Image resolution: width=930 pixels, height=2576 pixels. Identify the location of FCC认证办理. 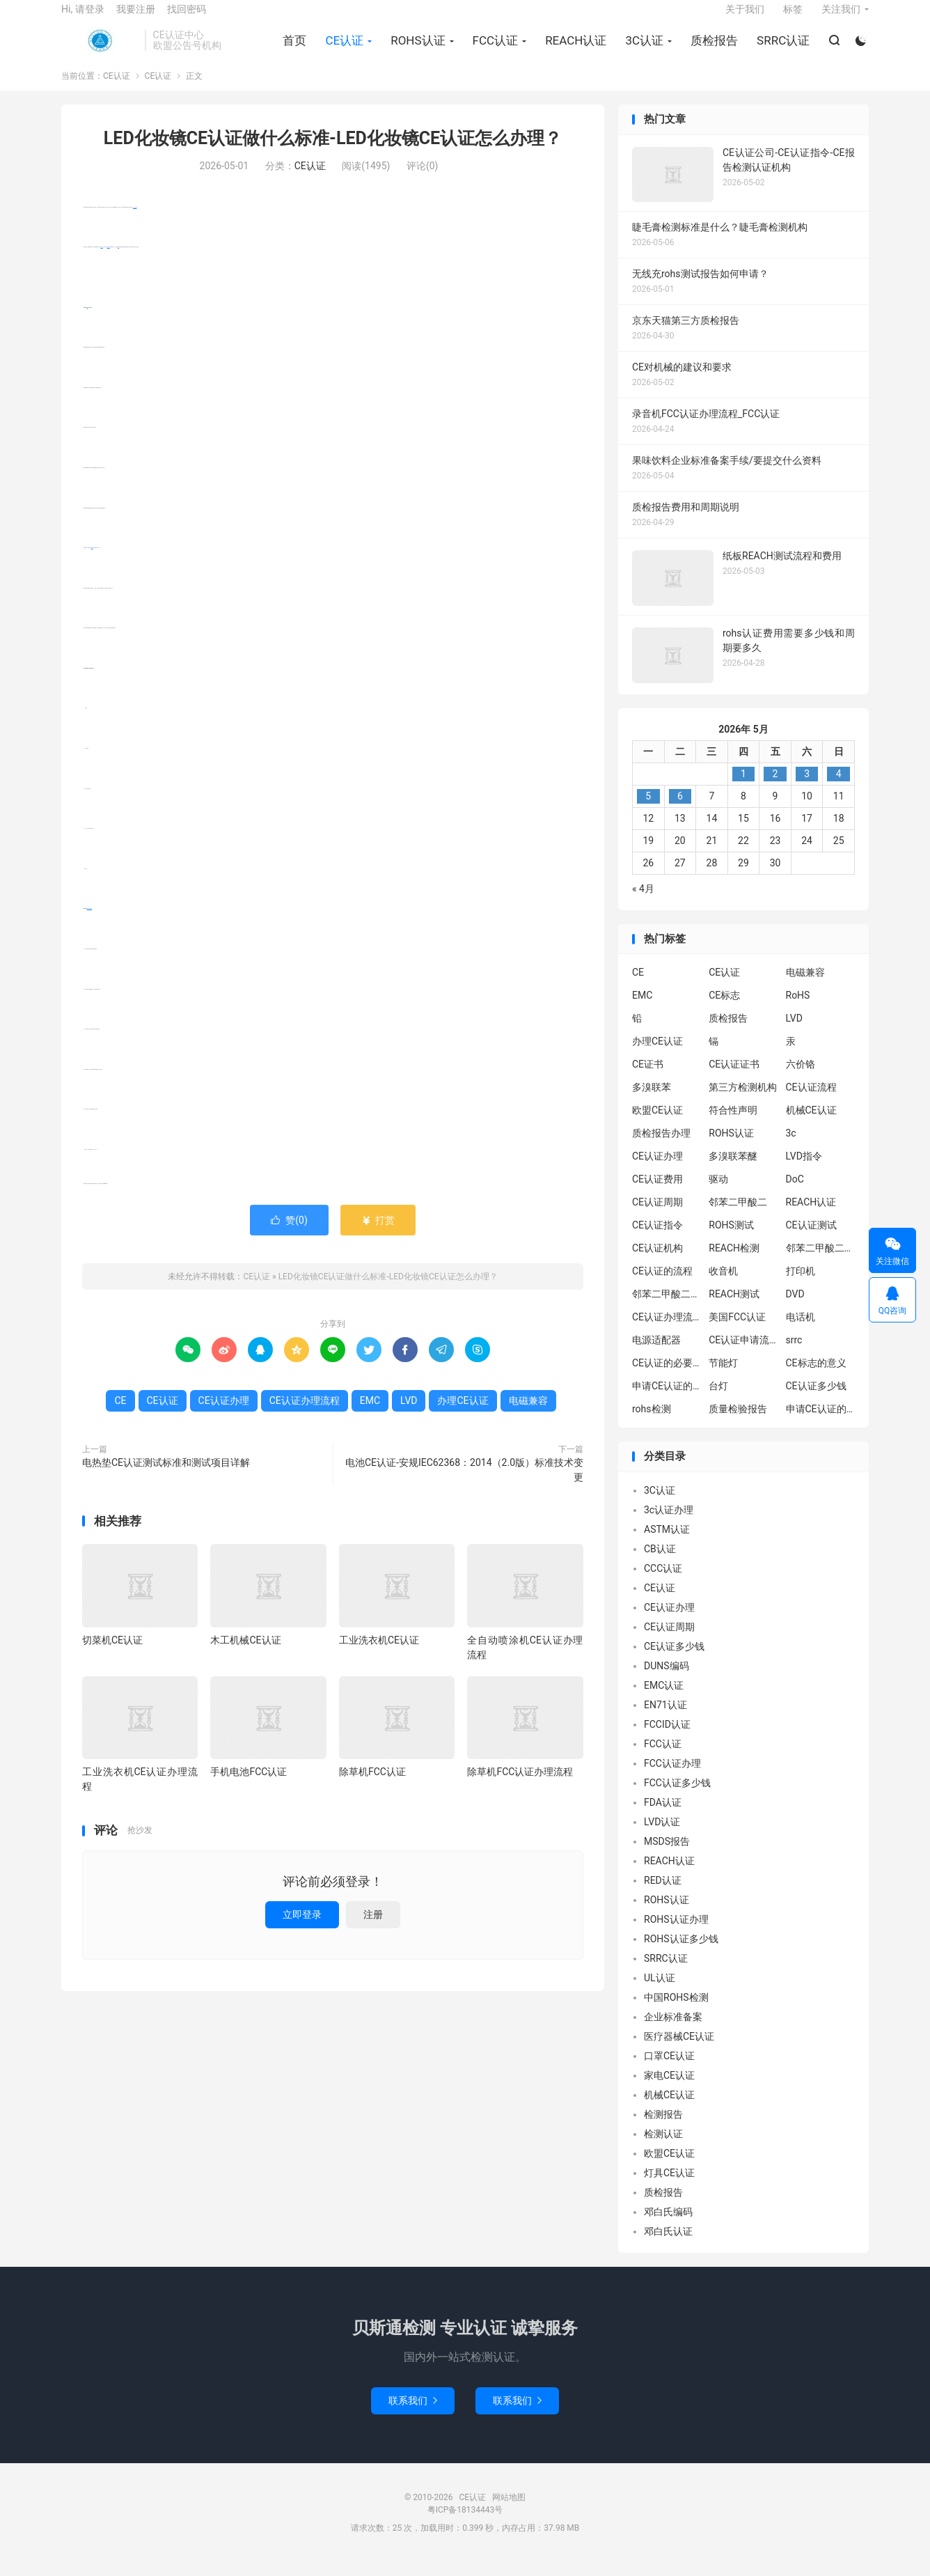
(672, 1777).